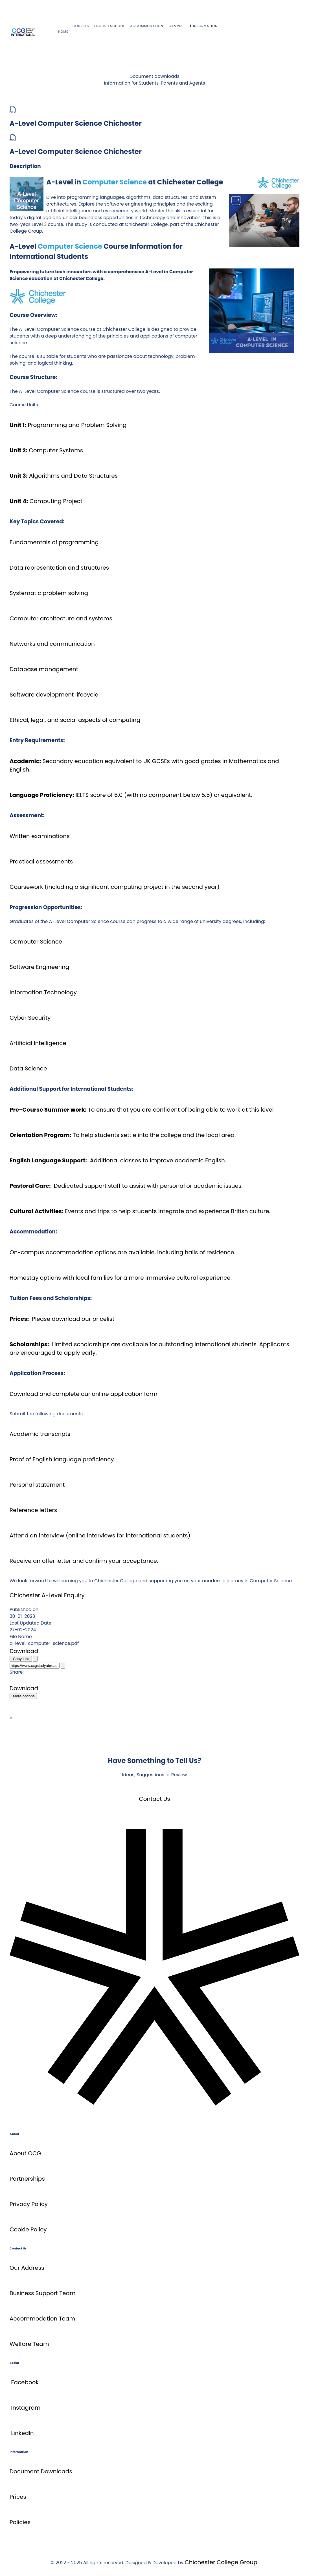 The height and width of the screenshot is (2576, 309). What do you see at coordinates (23, 1696) in the screenshot?
I see `More options` at bounding box center [23, 1696].